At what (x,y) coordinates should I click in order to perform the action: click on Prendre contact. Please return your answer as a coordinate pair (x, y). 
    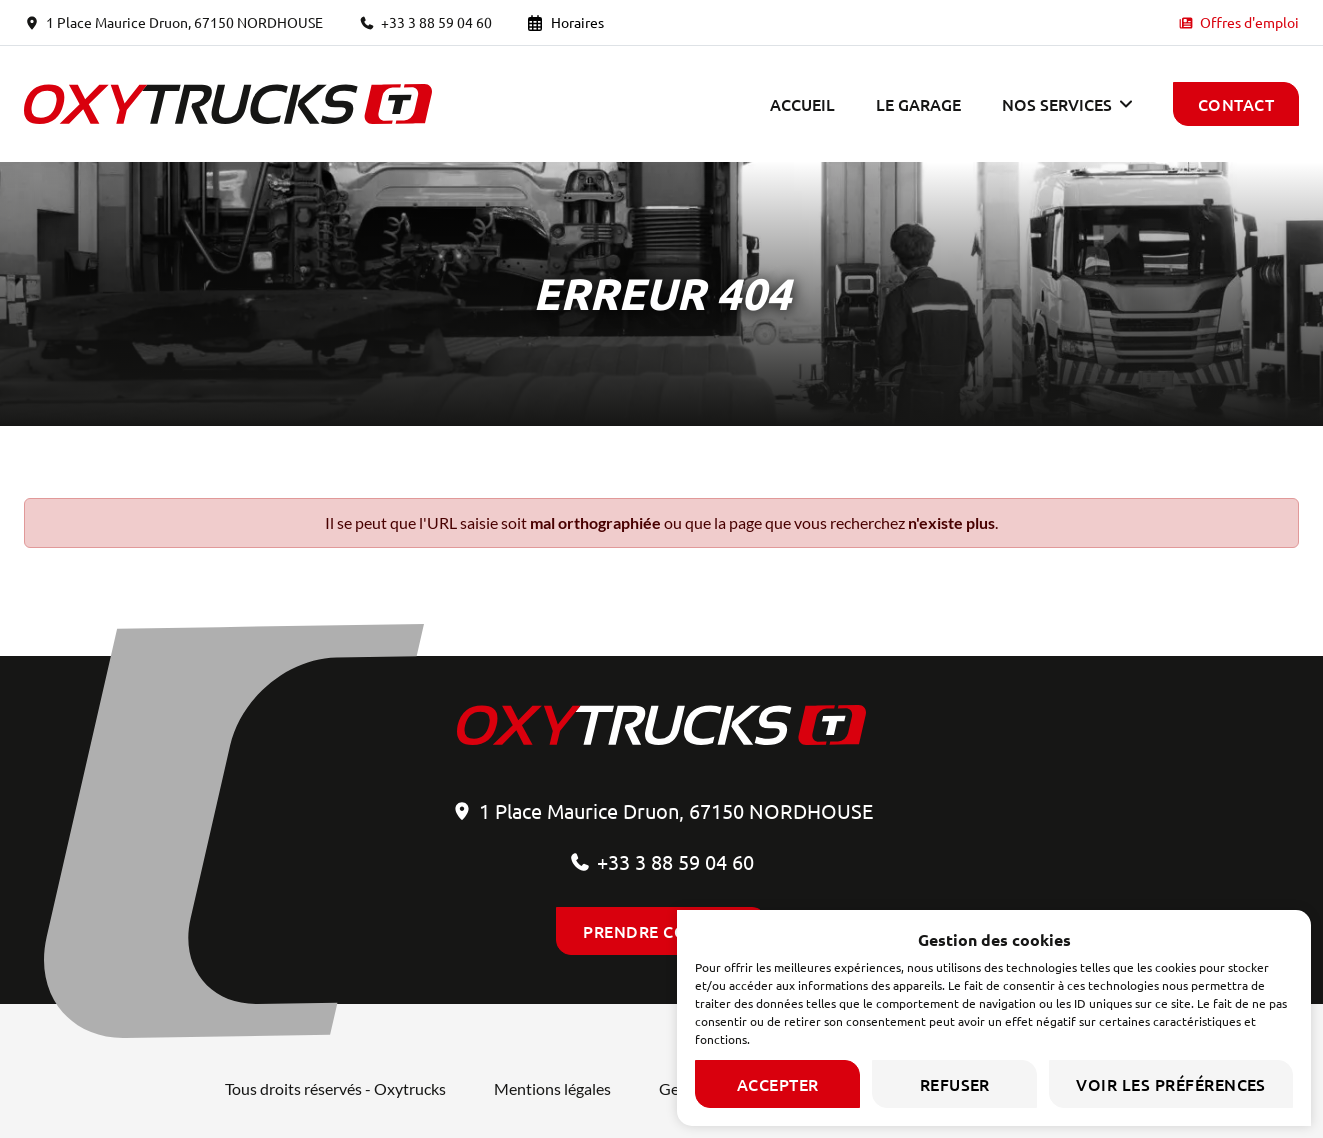
    Looking at the image, I should click on (661, 931).